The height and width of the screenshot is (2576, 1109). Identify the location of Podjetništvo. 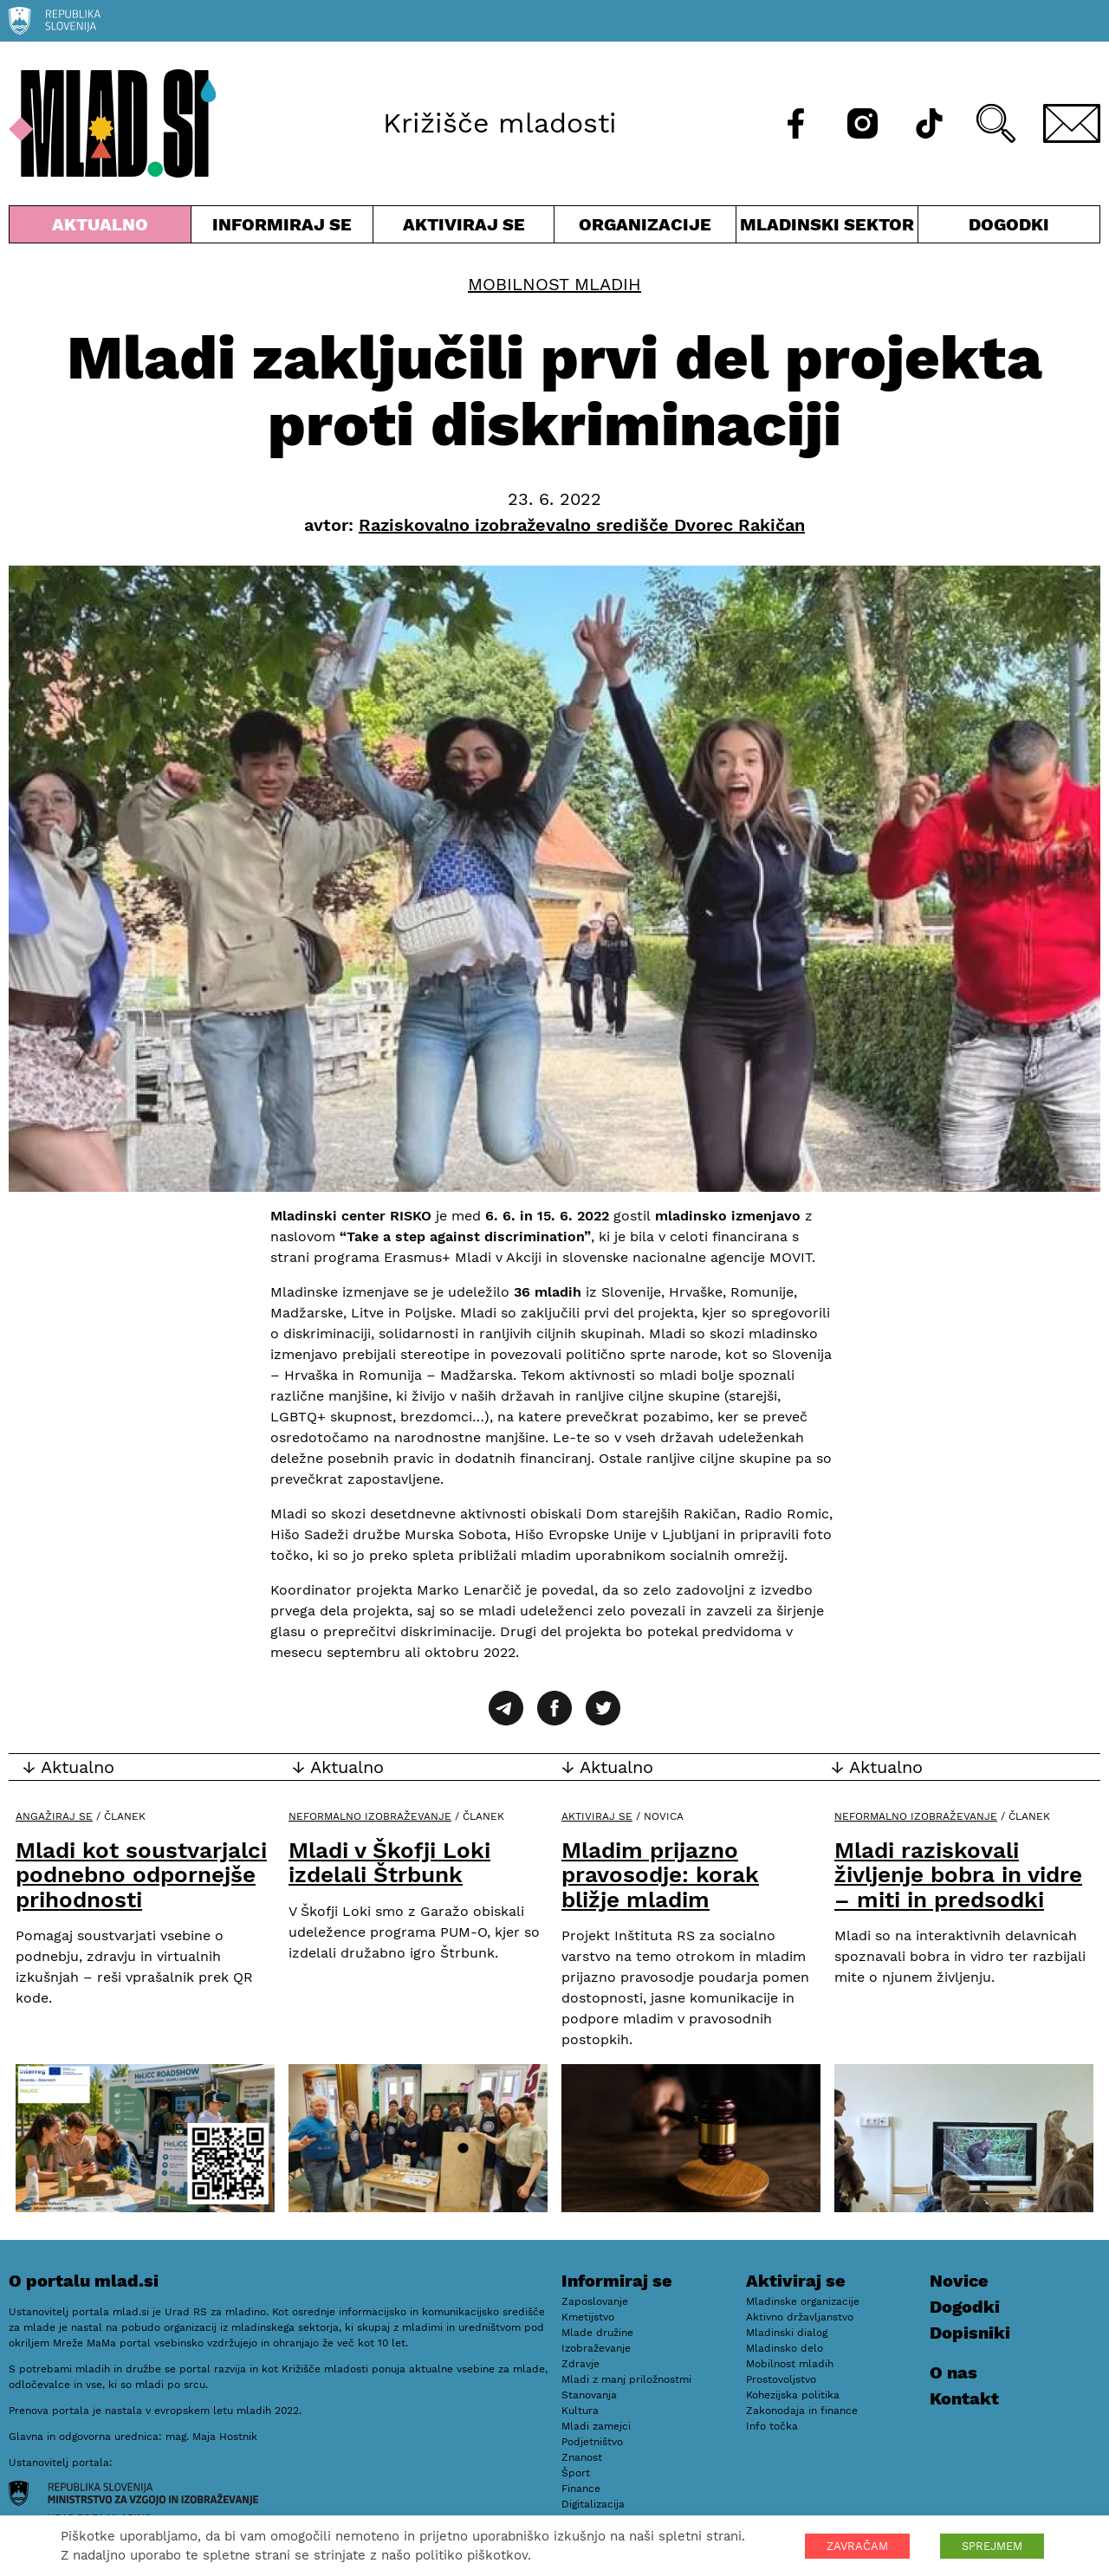
(592, 2442).